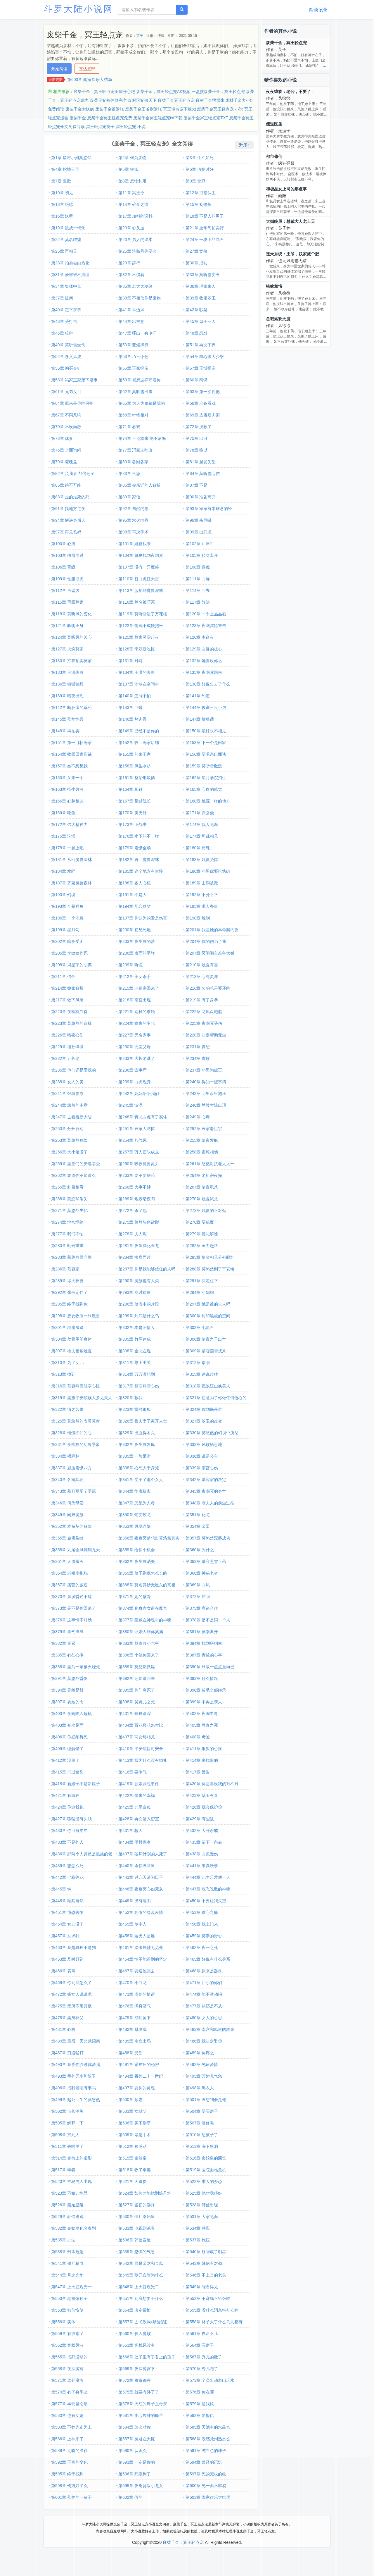 The image size is (374, 2576). I want to click on 第261章 悠然对抗老太太一, so click(210, 1163).